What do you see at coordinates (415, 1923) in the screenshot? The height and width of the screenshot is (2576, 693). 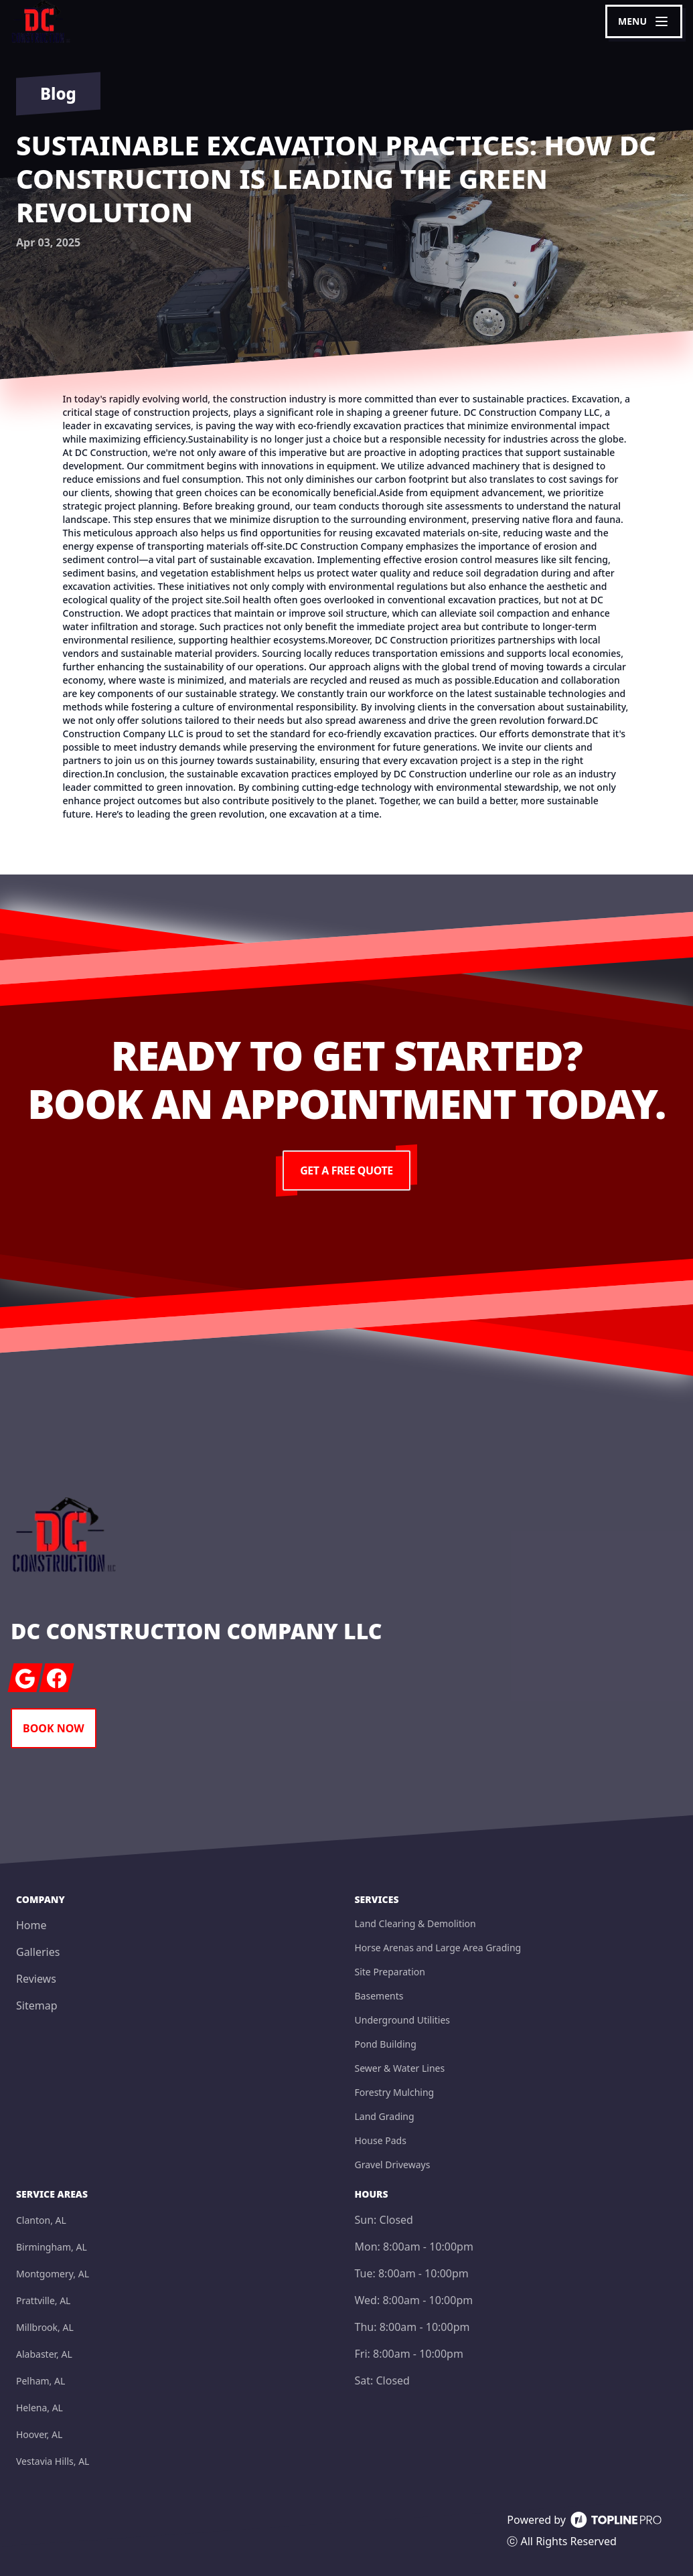 I see `Land Clearing & Demolition` at bounding box center [415, 1923].